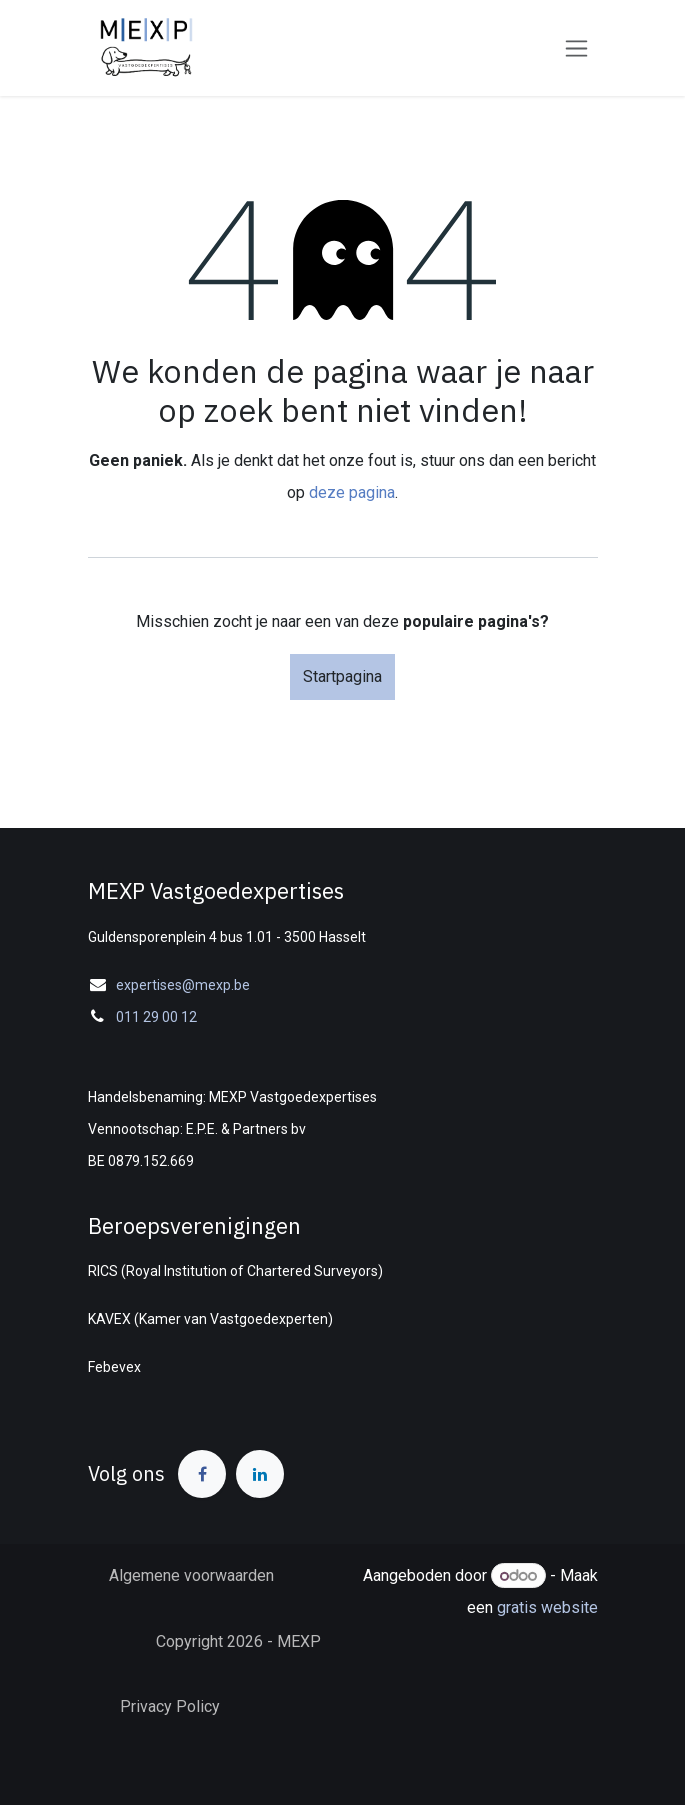 The height and width of the screenshot is (1805, 685). What do you see at coordinates (547, 1607) in the screenshot?
I see `gratis website` at bounding box center [547, 1607].